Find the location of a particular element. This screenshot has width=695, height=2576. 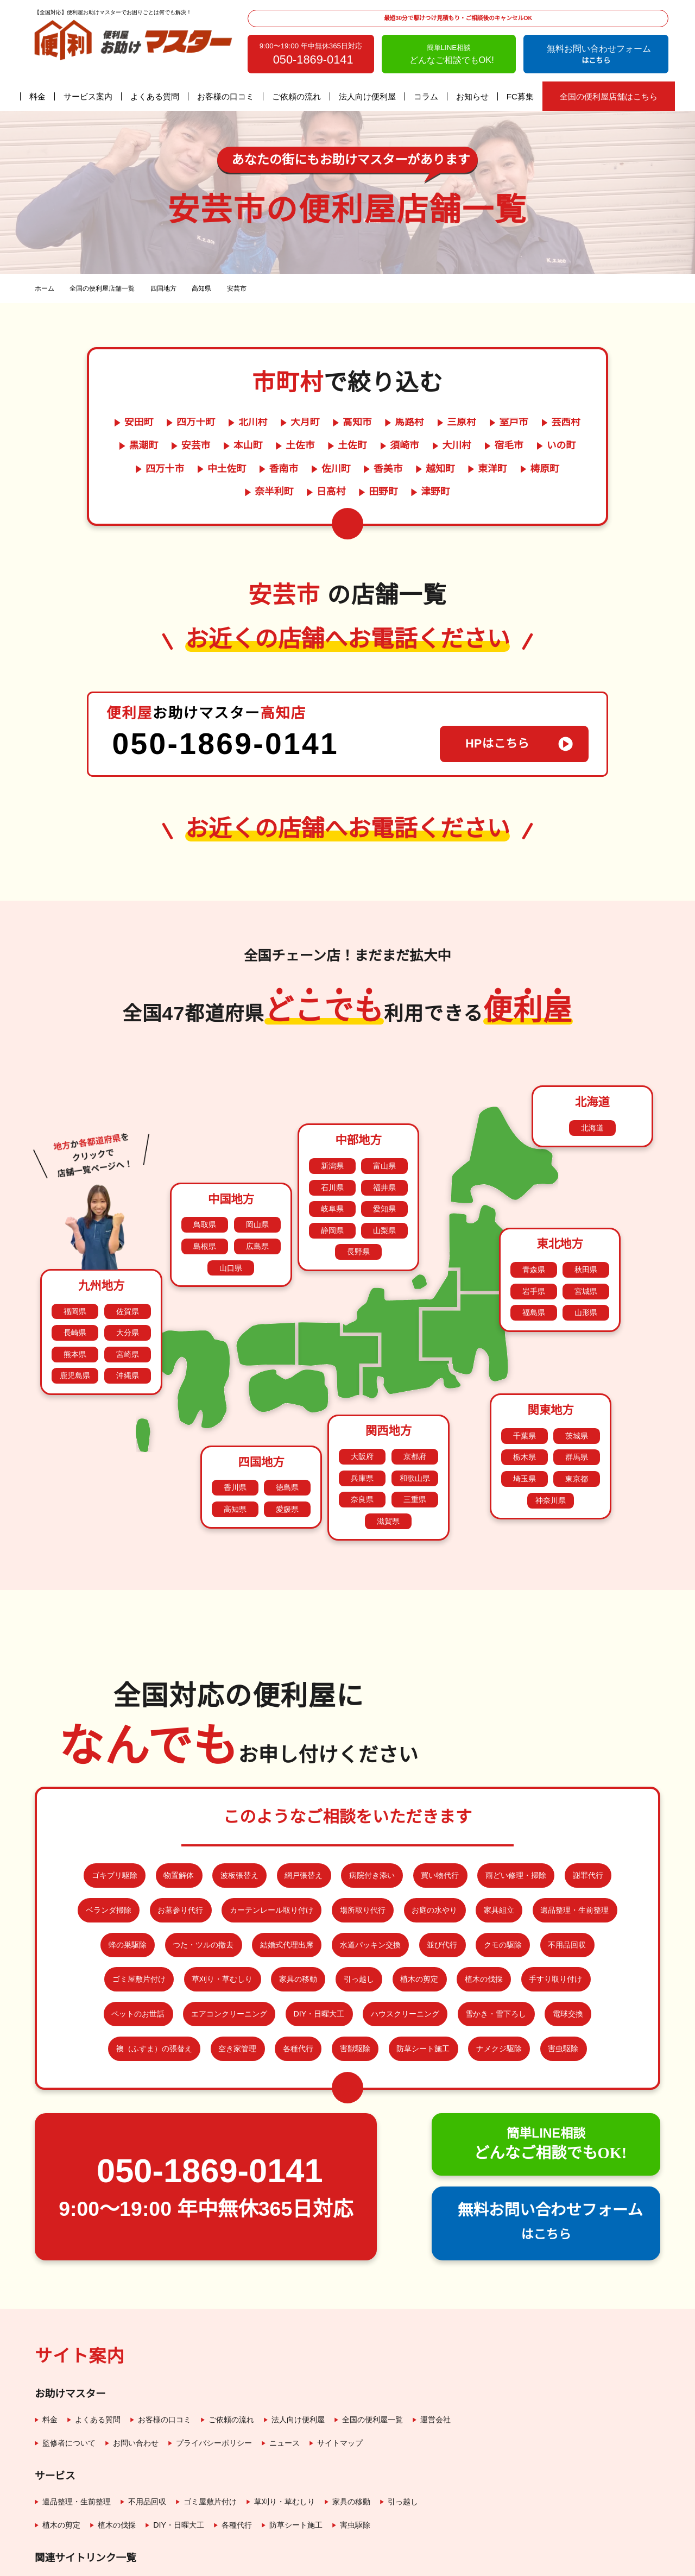

室戸市 is located at coordinates (514, 423).